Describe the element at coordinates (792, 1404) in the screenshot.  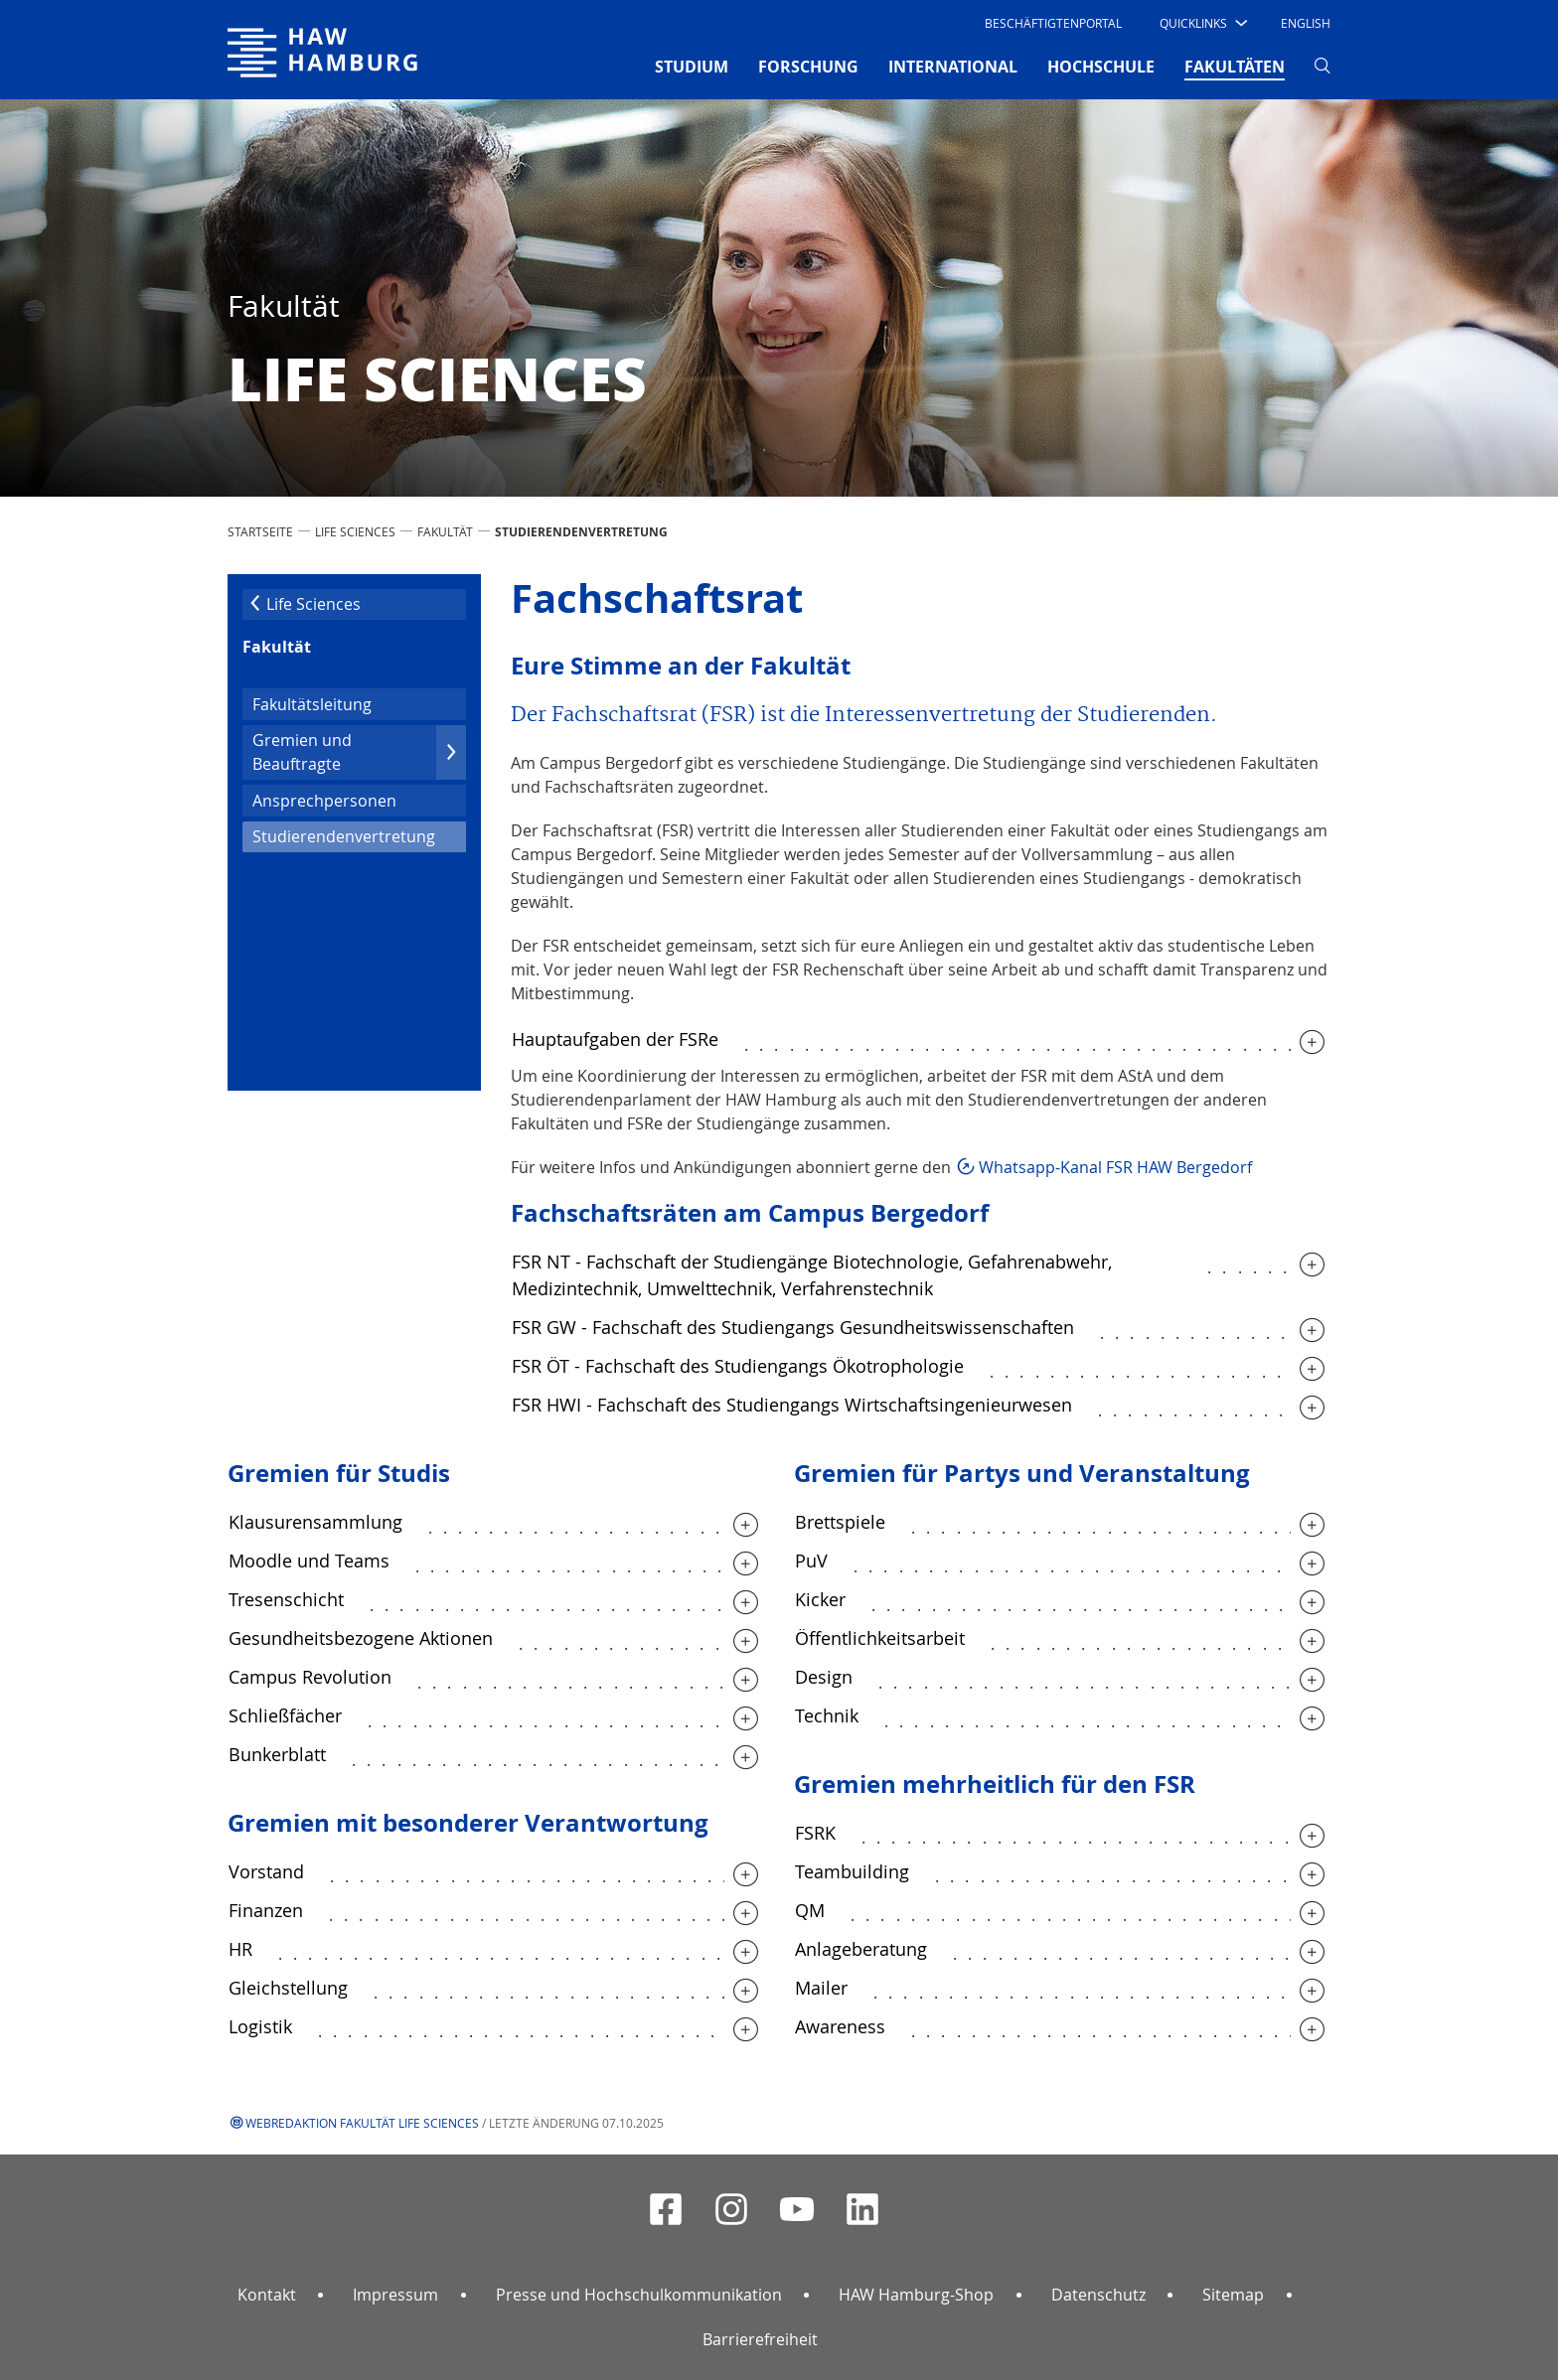
I see `FSR HWI - Fachschaft des Studiengangs Wirtschaftsingenieurwesen` at that location.